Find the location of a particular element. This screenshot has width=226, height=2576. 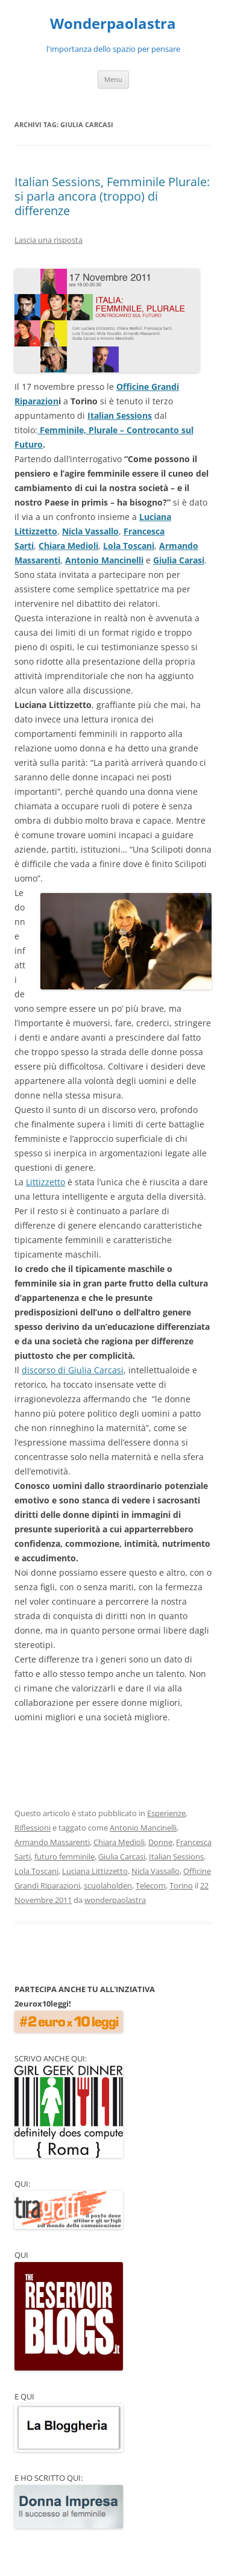

Telecom is located at coordinates (151, 1885).